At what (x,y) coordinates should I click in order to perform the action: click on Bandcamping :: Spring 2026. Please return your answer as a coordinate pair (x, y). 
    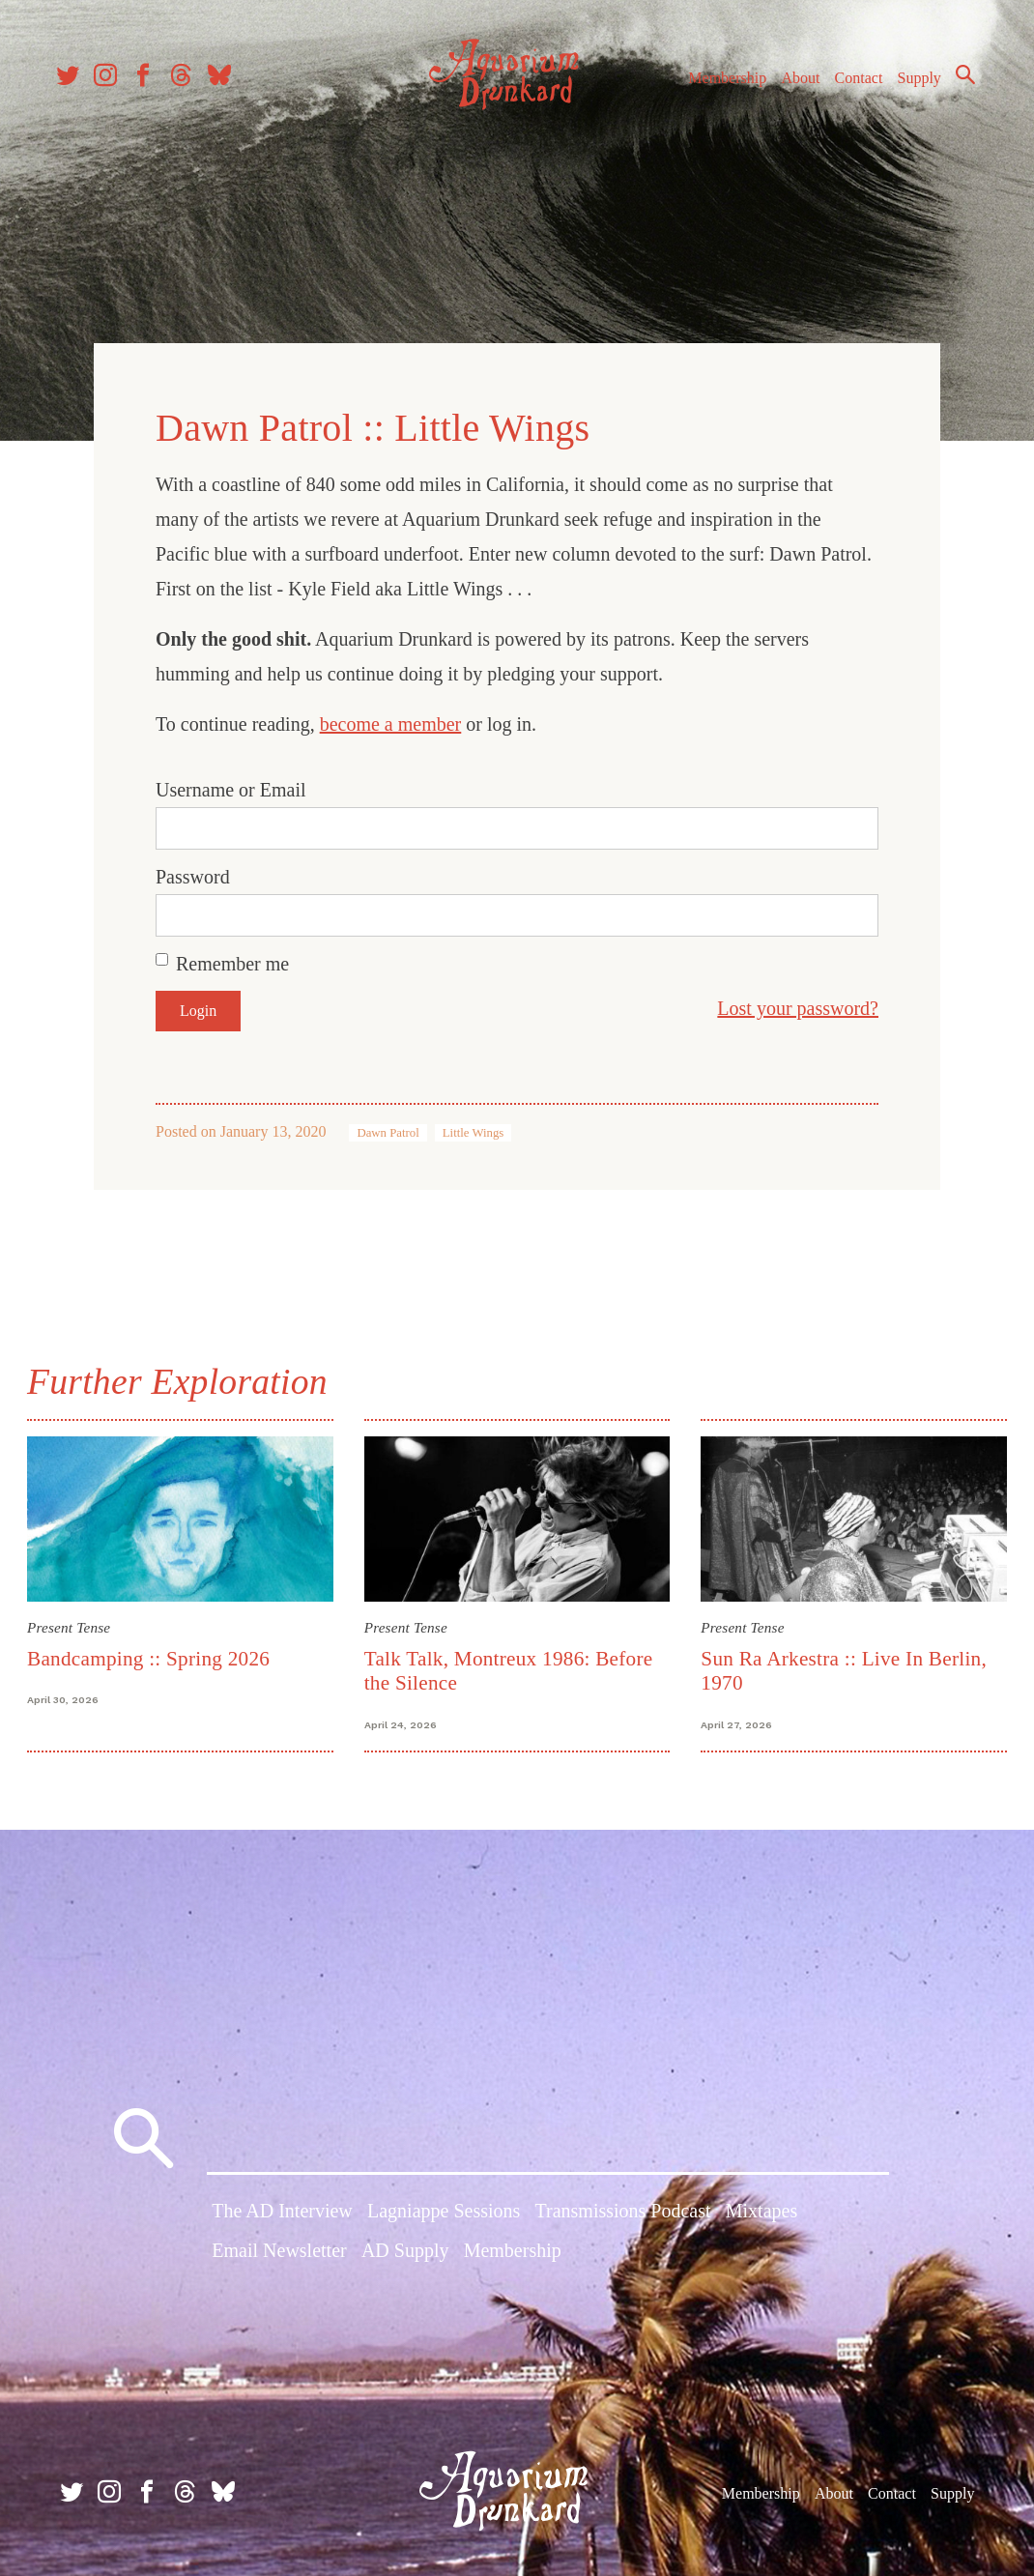
    Looking at the image, I should click on (152, 1654).